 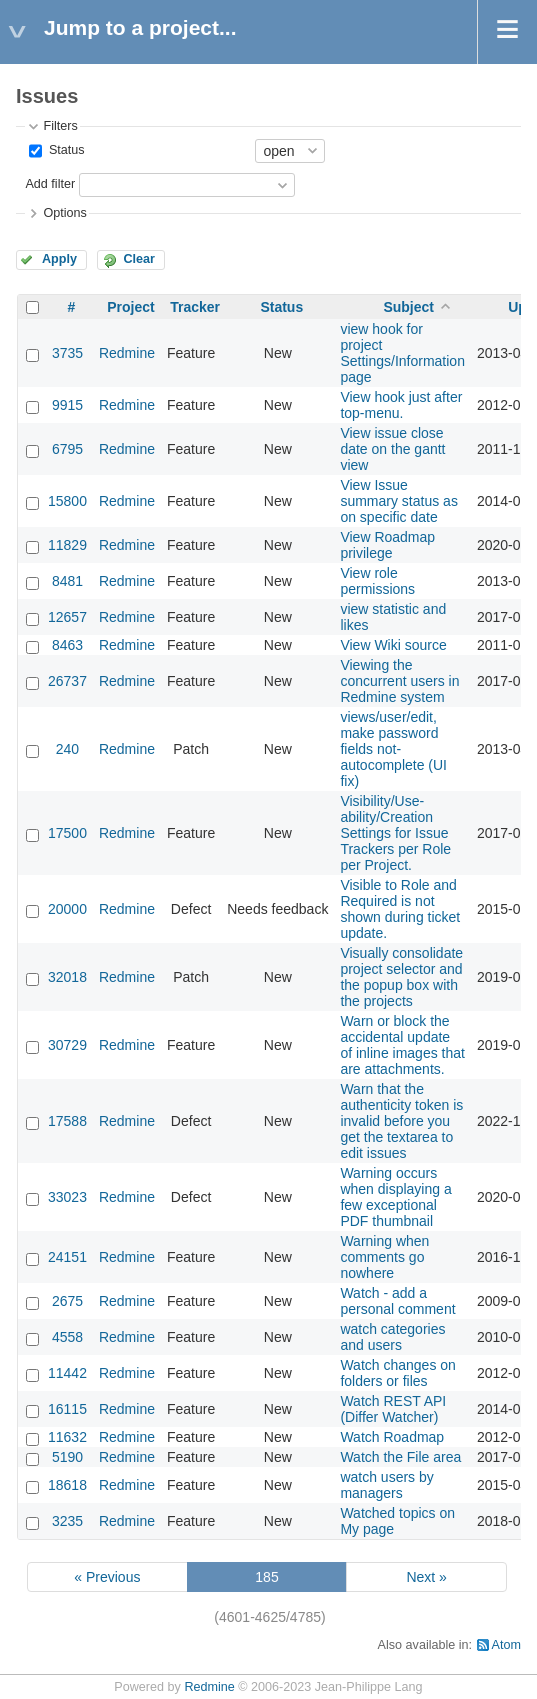 What do you see at coordinates (67, 1337) in the screenshot?
I see `4558` at bounding box center [67, 1337].